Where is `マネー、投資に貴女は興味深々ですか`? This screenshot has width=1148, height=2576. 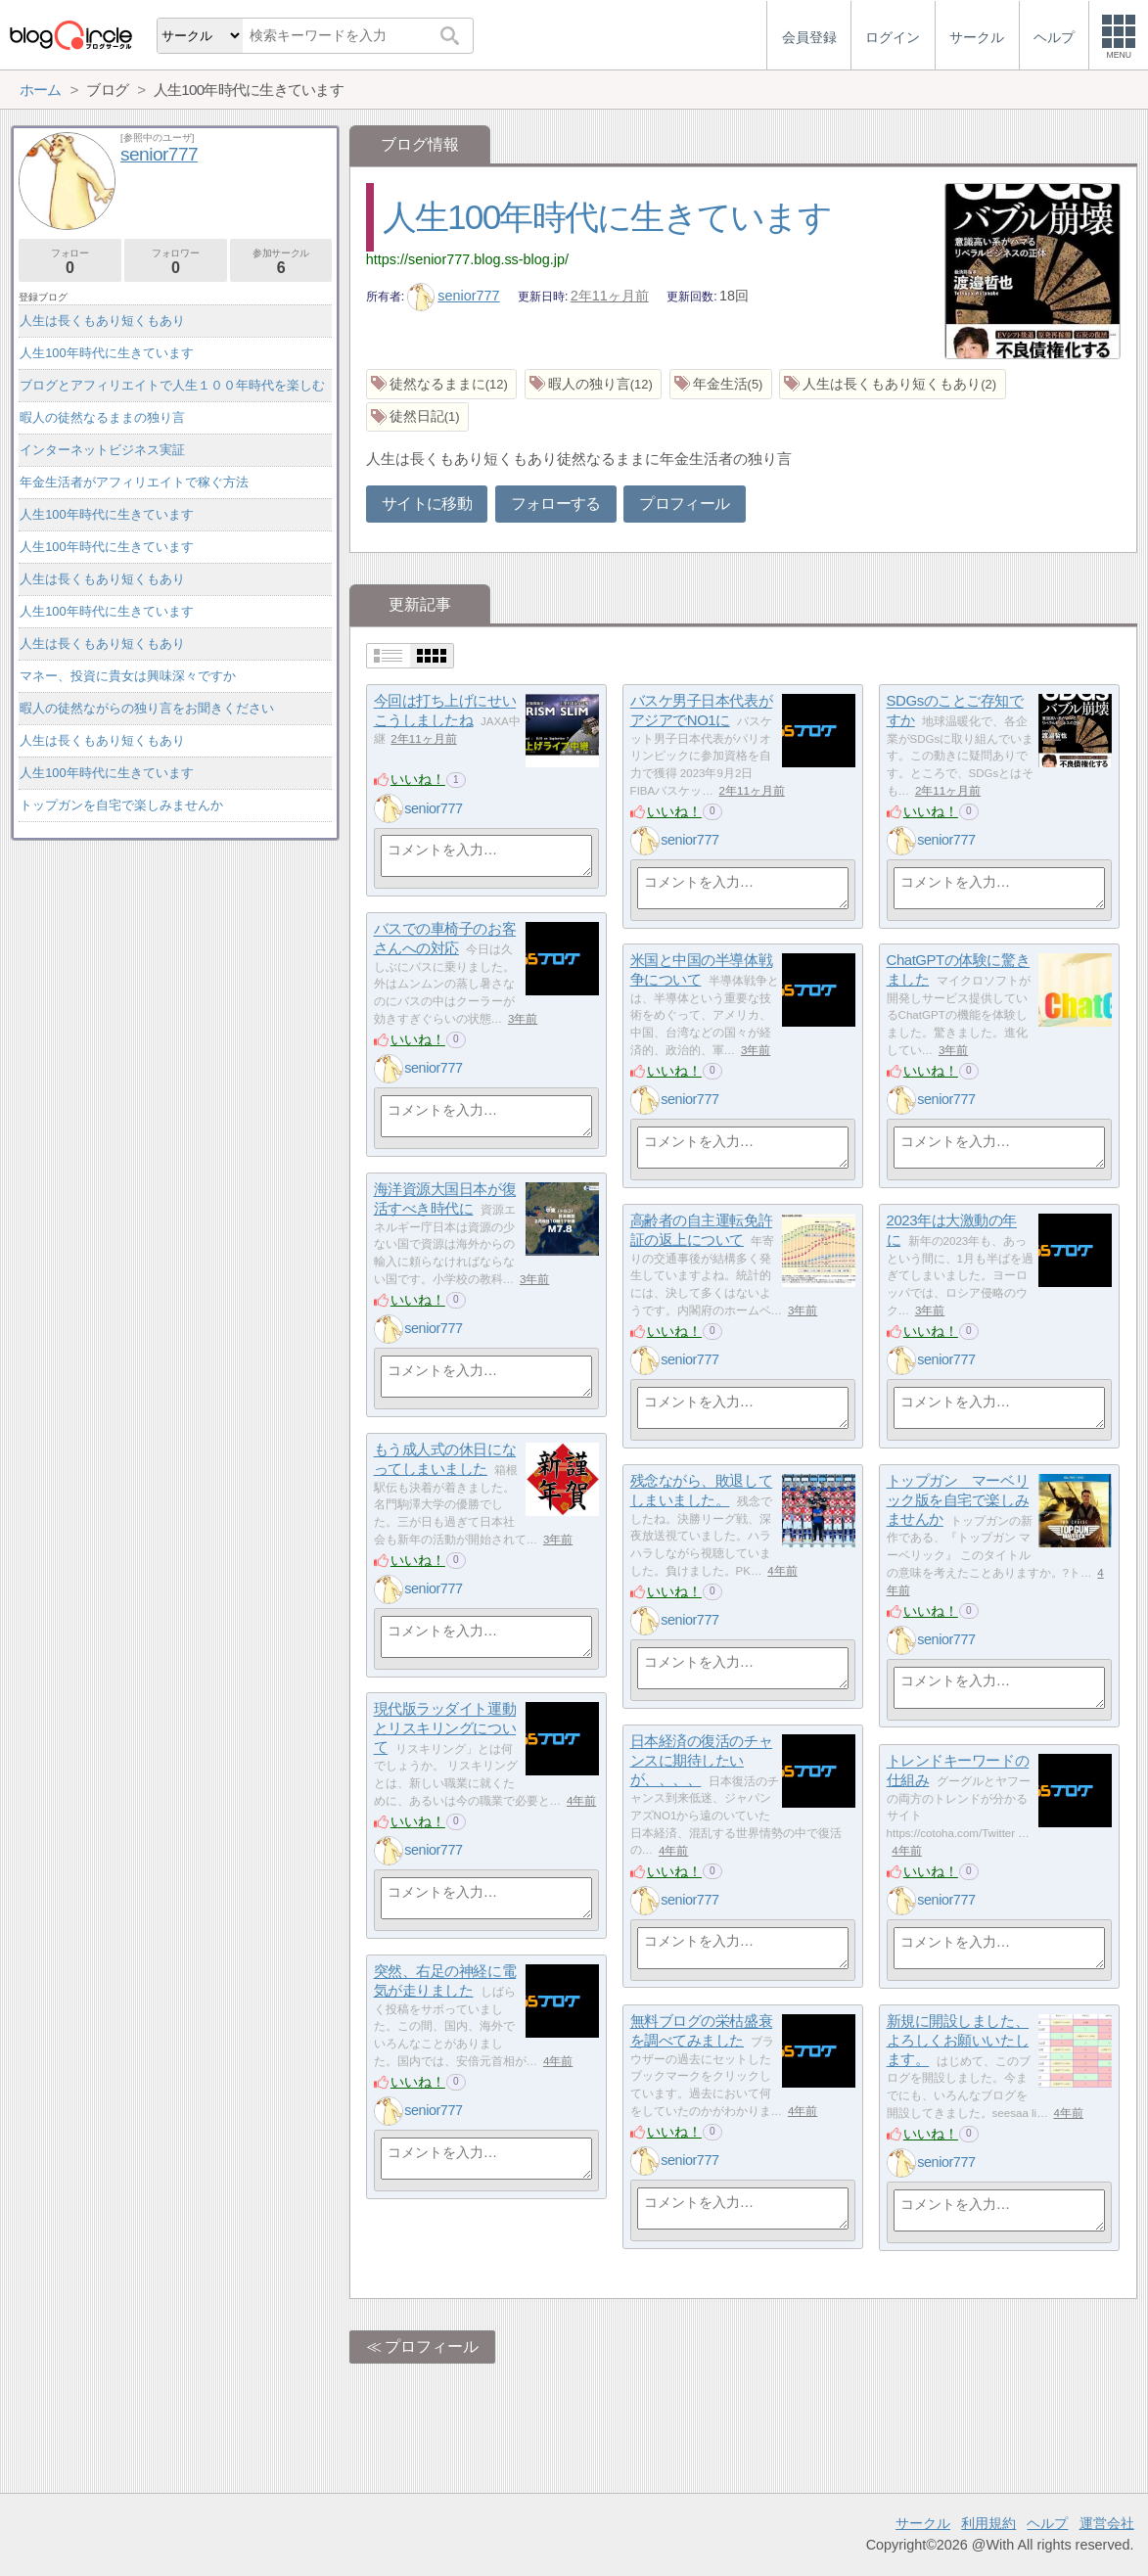
マネー、投資に貴女は興味深々ですか is located at coordinates (128, 675).